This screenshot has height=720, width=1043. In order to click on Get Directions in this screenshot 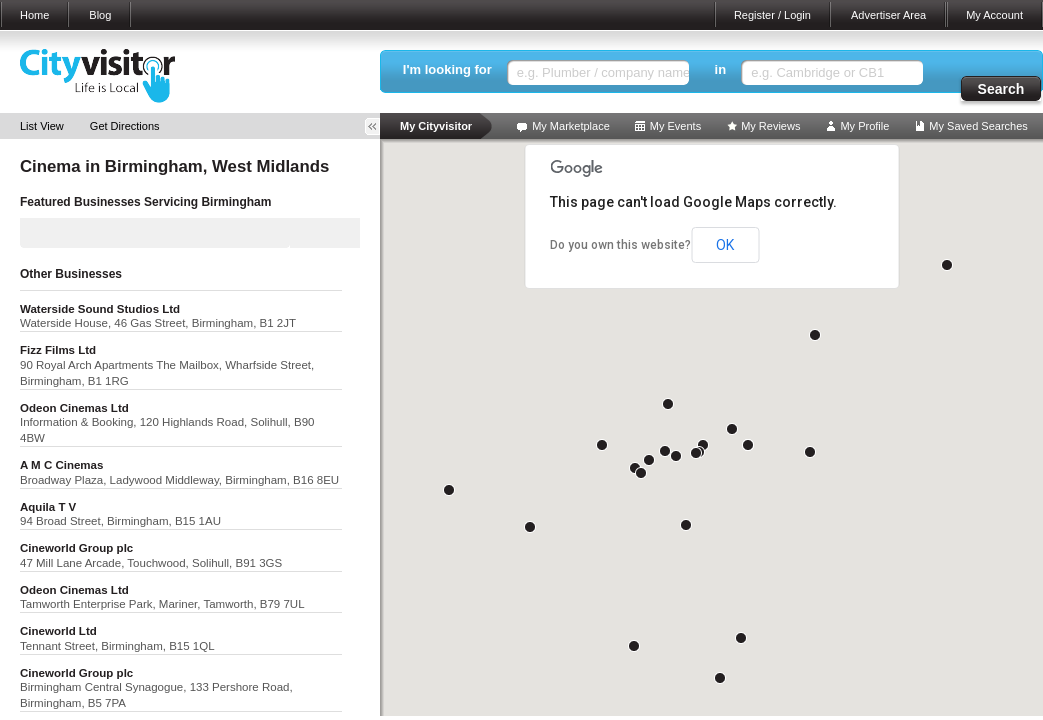, I will do `click(125, 126)`.